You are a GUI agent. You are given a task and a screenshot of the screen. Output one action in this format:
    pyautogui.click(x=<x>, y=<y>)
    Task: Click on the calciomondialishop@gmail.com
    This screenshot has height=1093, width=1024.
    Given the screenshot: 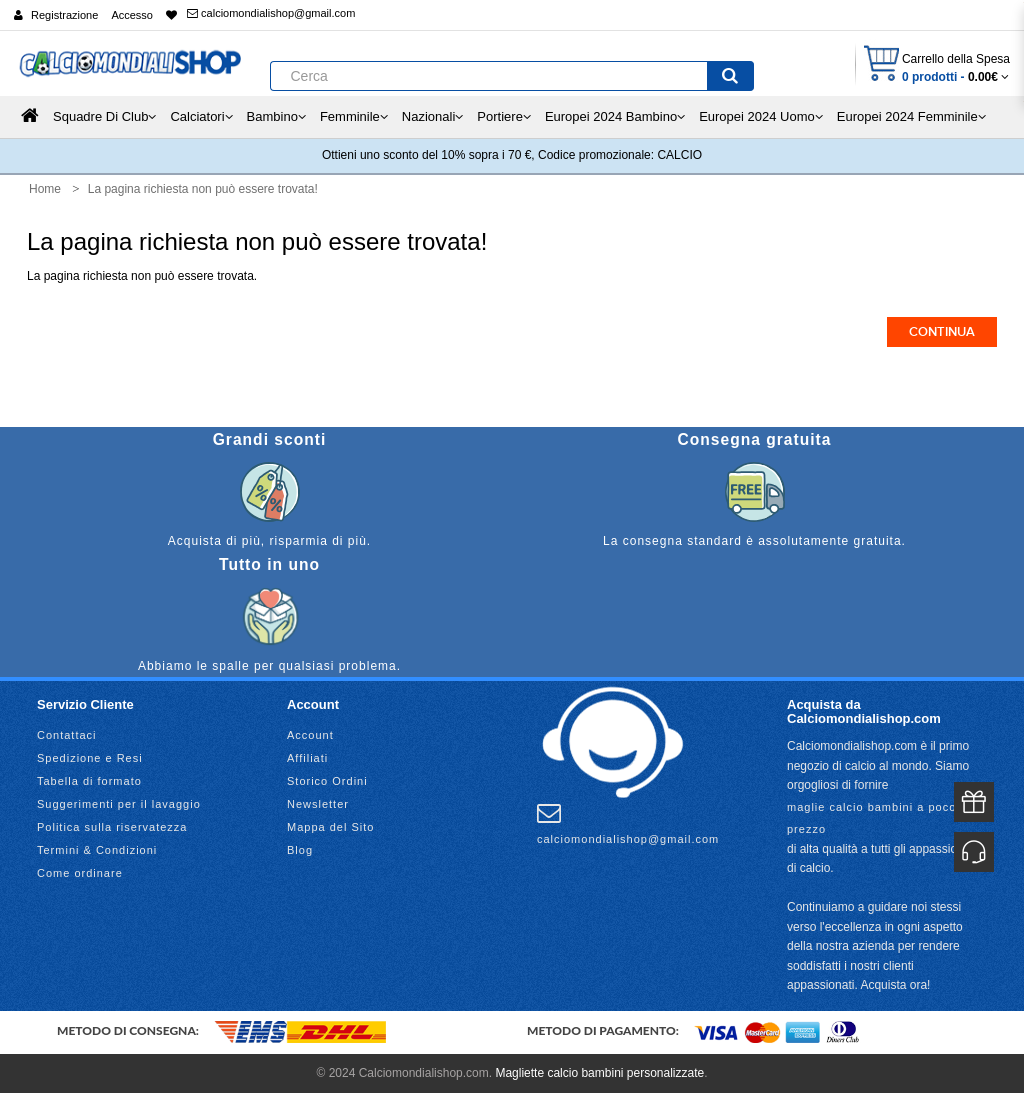 What is the action you would take?
    pyautogui.click(x=271, y=13)
    